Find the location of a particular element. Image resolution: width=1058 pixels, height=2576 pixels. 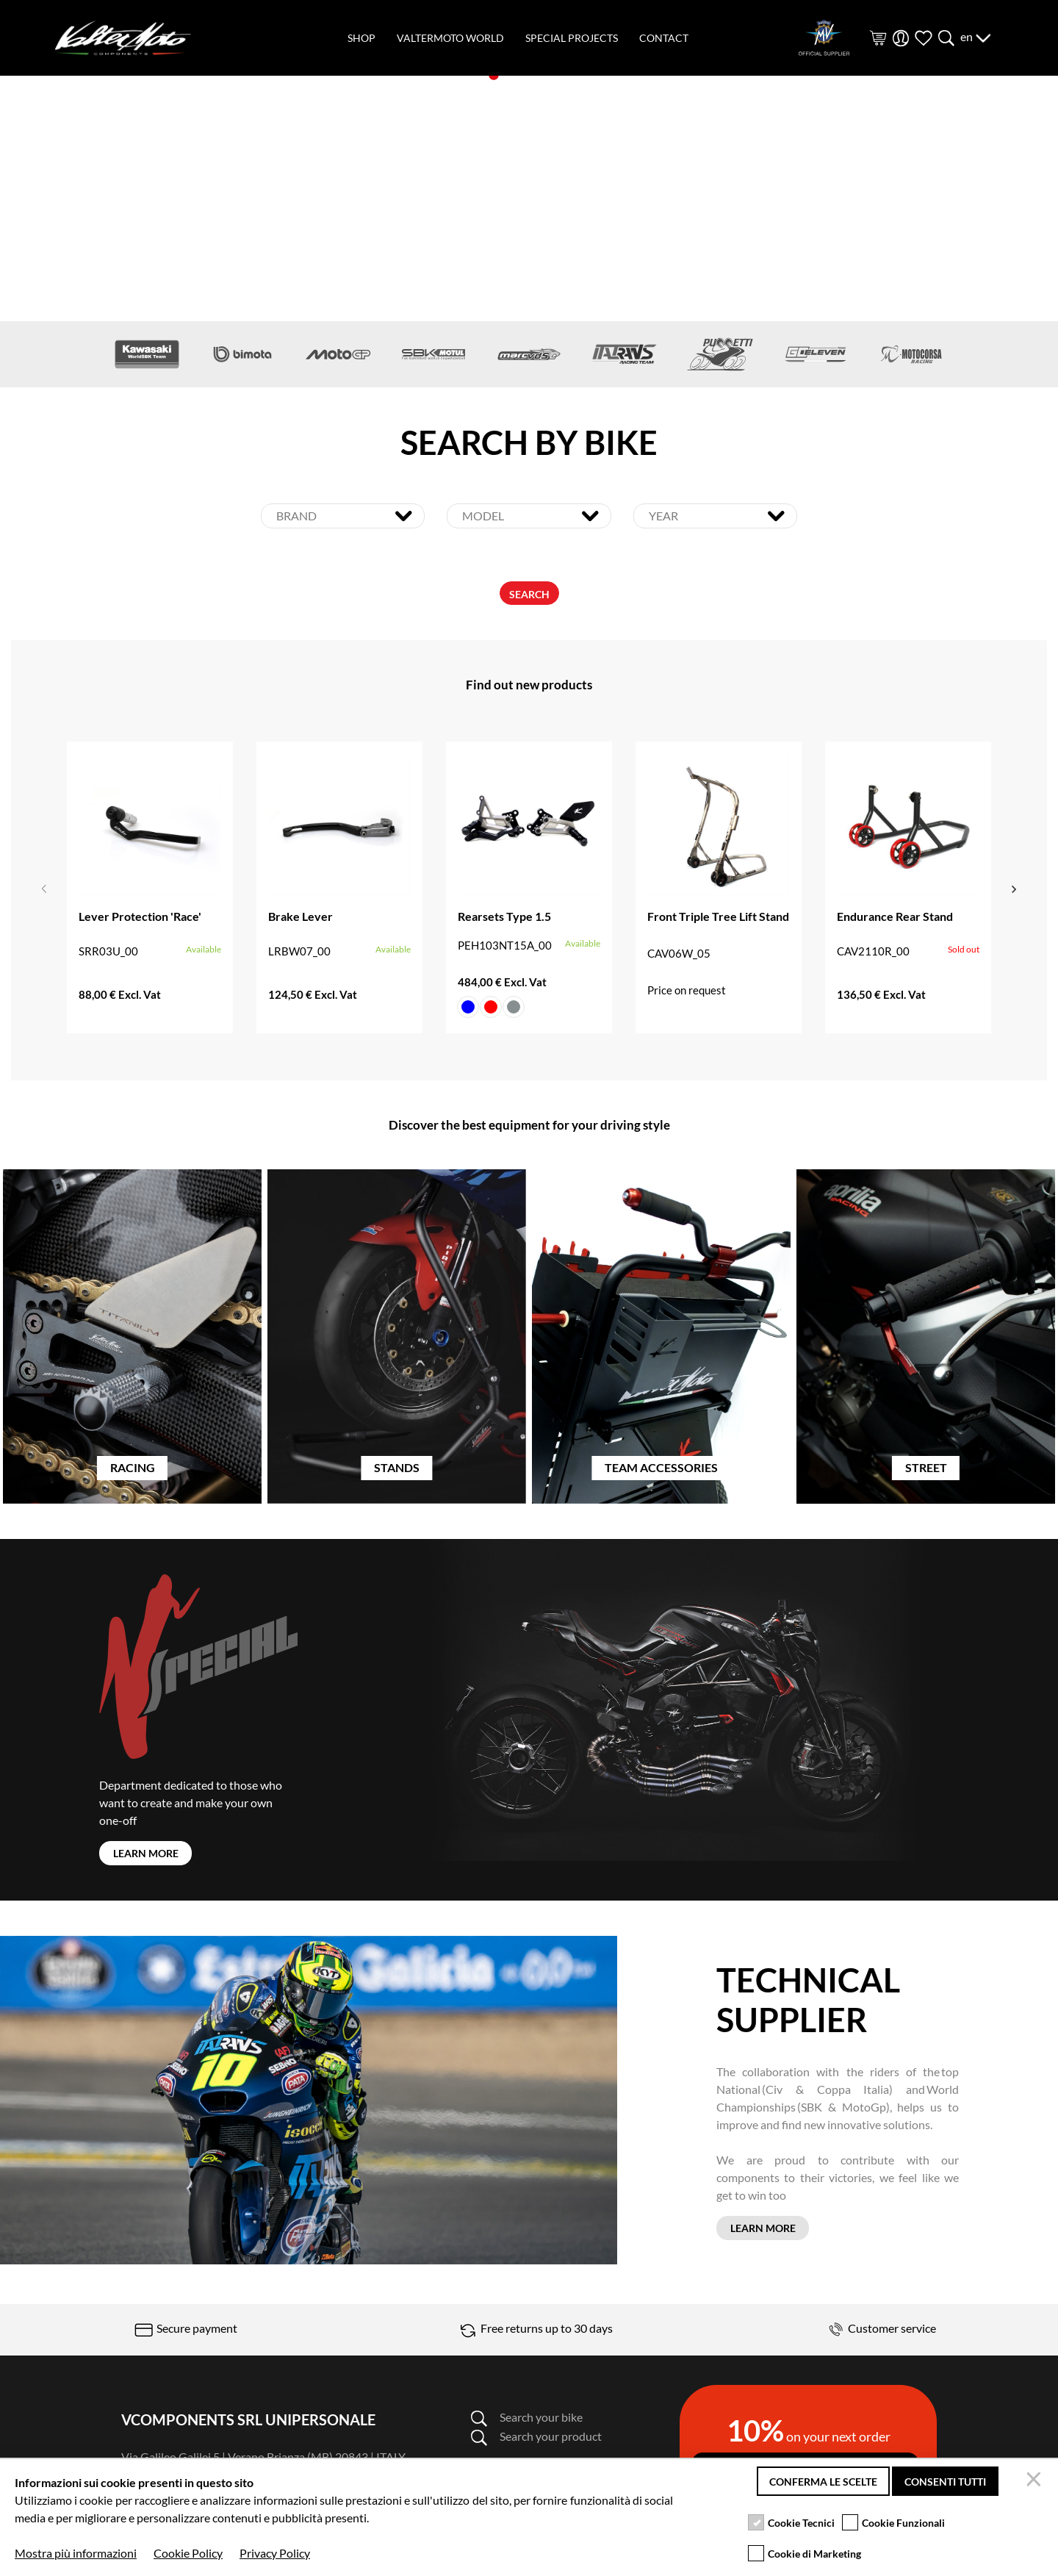

Previous is located at coordinates (44, 889).